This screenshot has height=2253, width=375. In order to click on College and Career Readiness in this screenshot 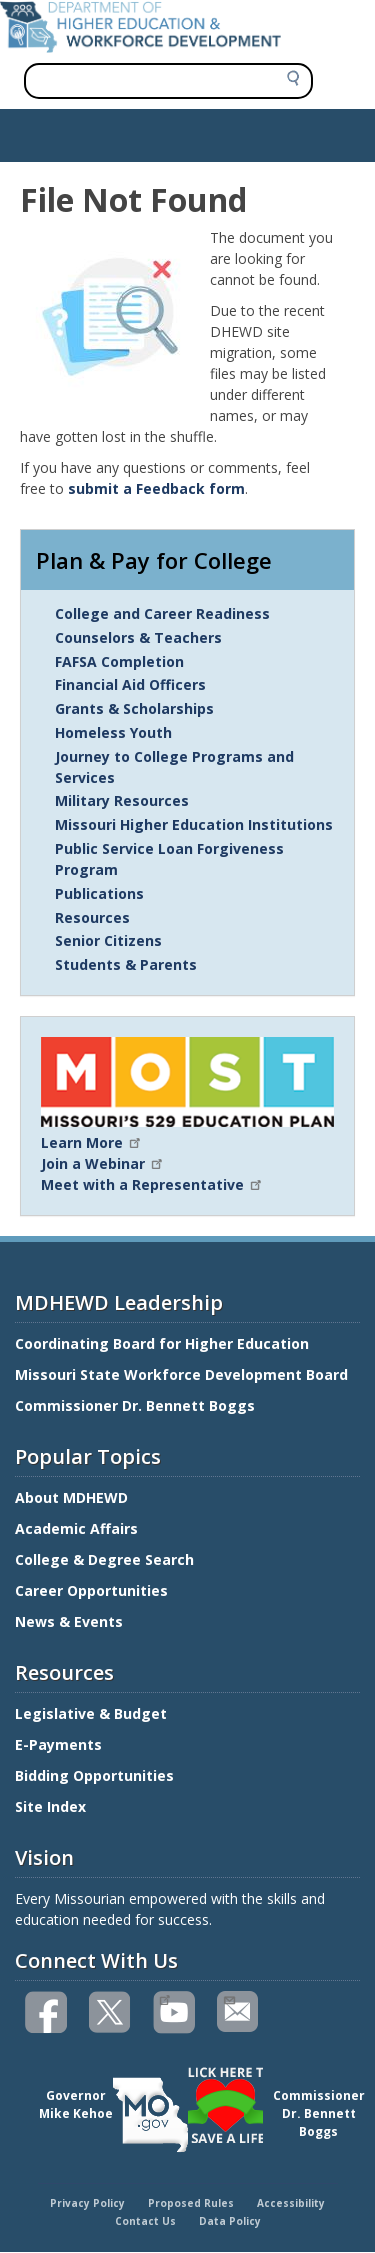, I will do `click(162, 613)`.